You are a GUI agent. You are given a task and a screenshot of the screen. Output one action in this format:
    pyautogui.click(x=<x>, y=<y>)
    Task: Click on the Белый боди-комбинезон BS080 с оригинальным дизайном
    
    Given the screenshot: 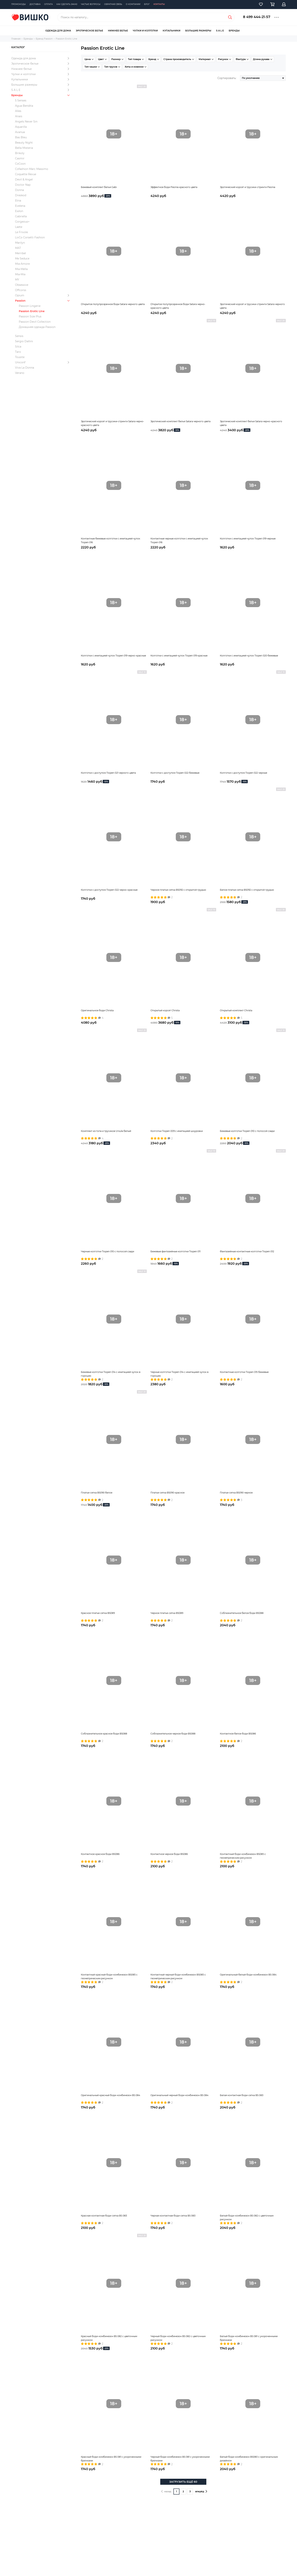 What is the action you would take?
    pyautogui.click(x=249, y=2458)
    